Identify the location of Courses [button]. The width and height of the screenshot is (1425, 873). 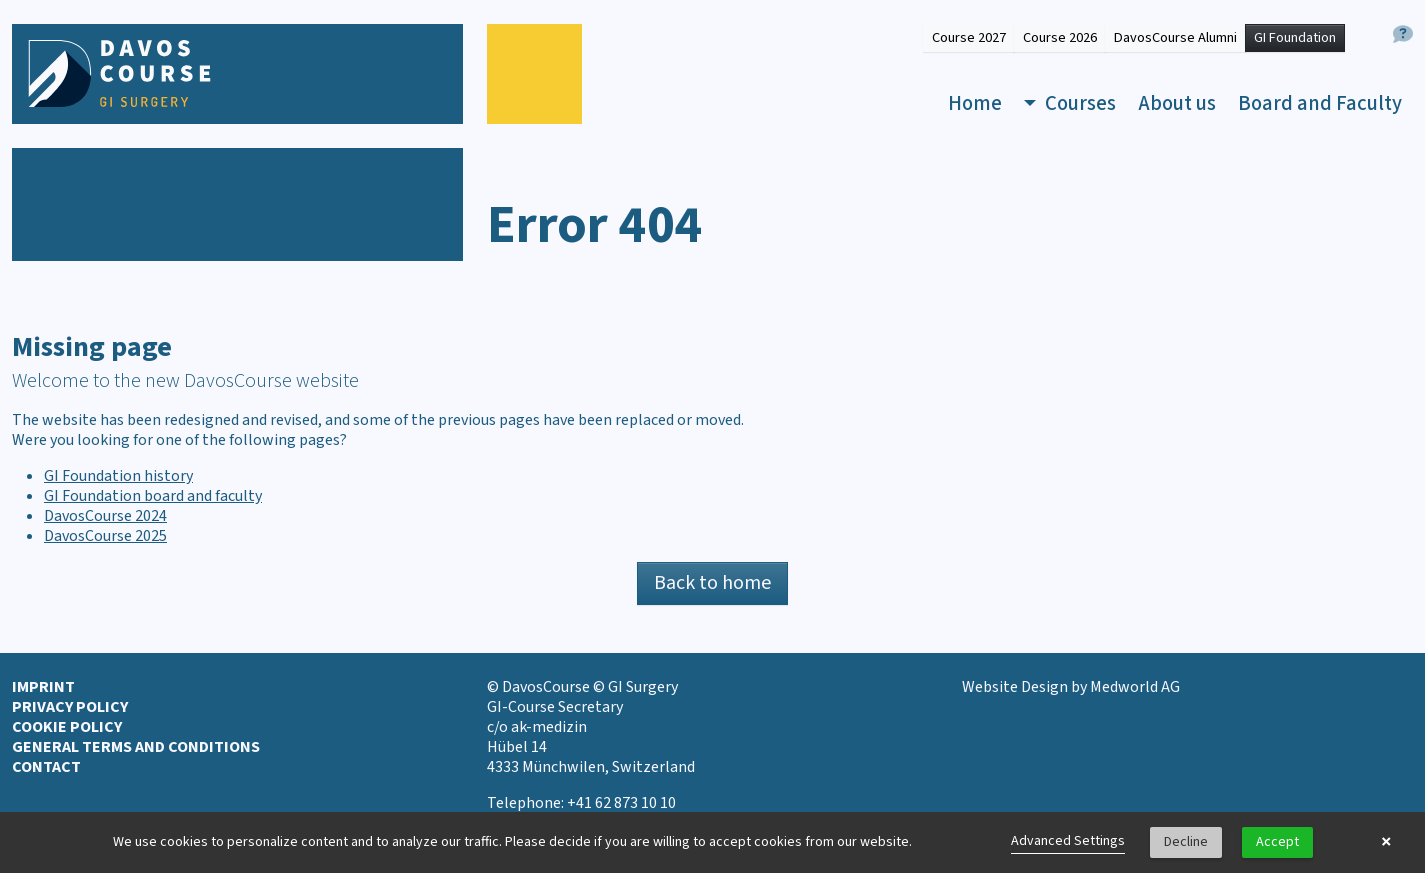
(1078, 103).